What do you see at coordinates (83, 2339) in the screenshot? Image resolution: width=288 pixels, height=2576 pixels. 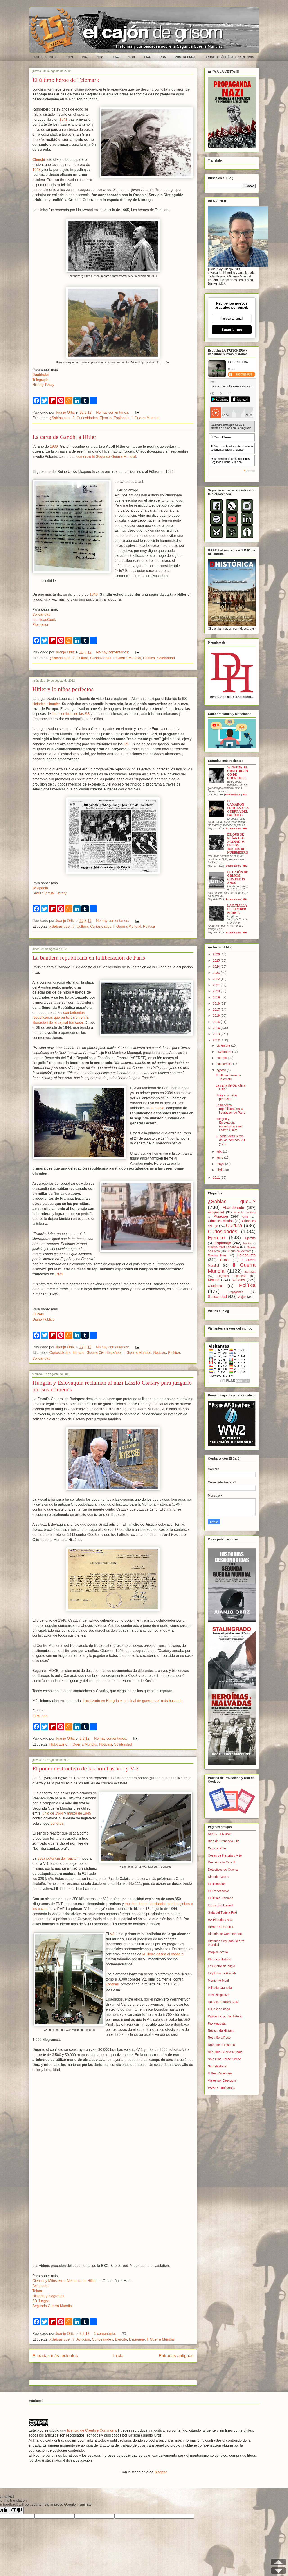 I see `Aviación` at bounding box center [83, 2339].